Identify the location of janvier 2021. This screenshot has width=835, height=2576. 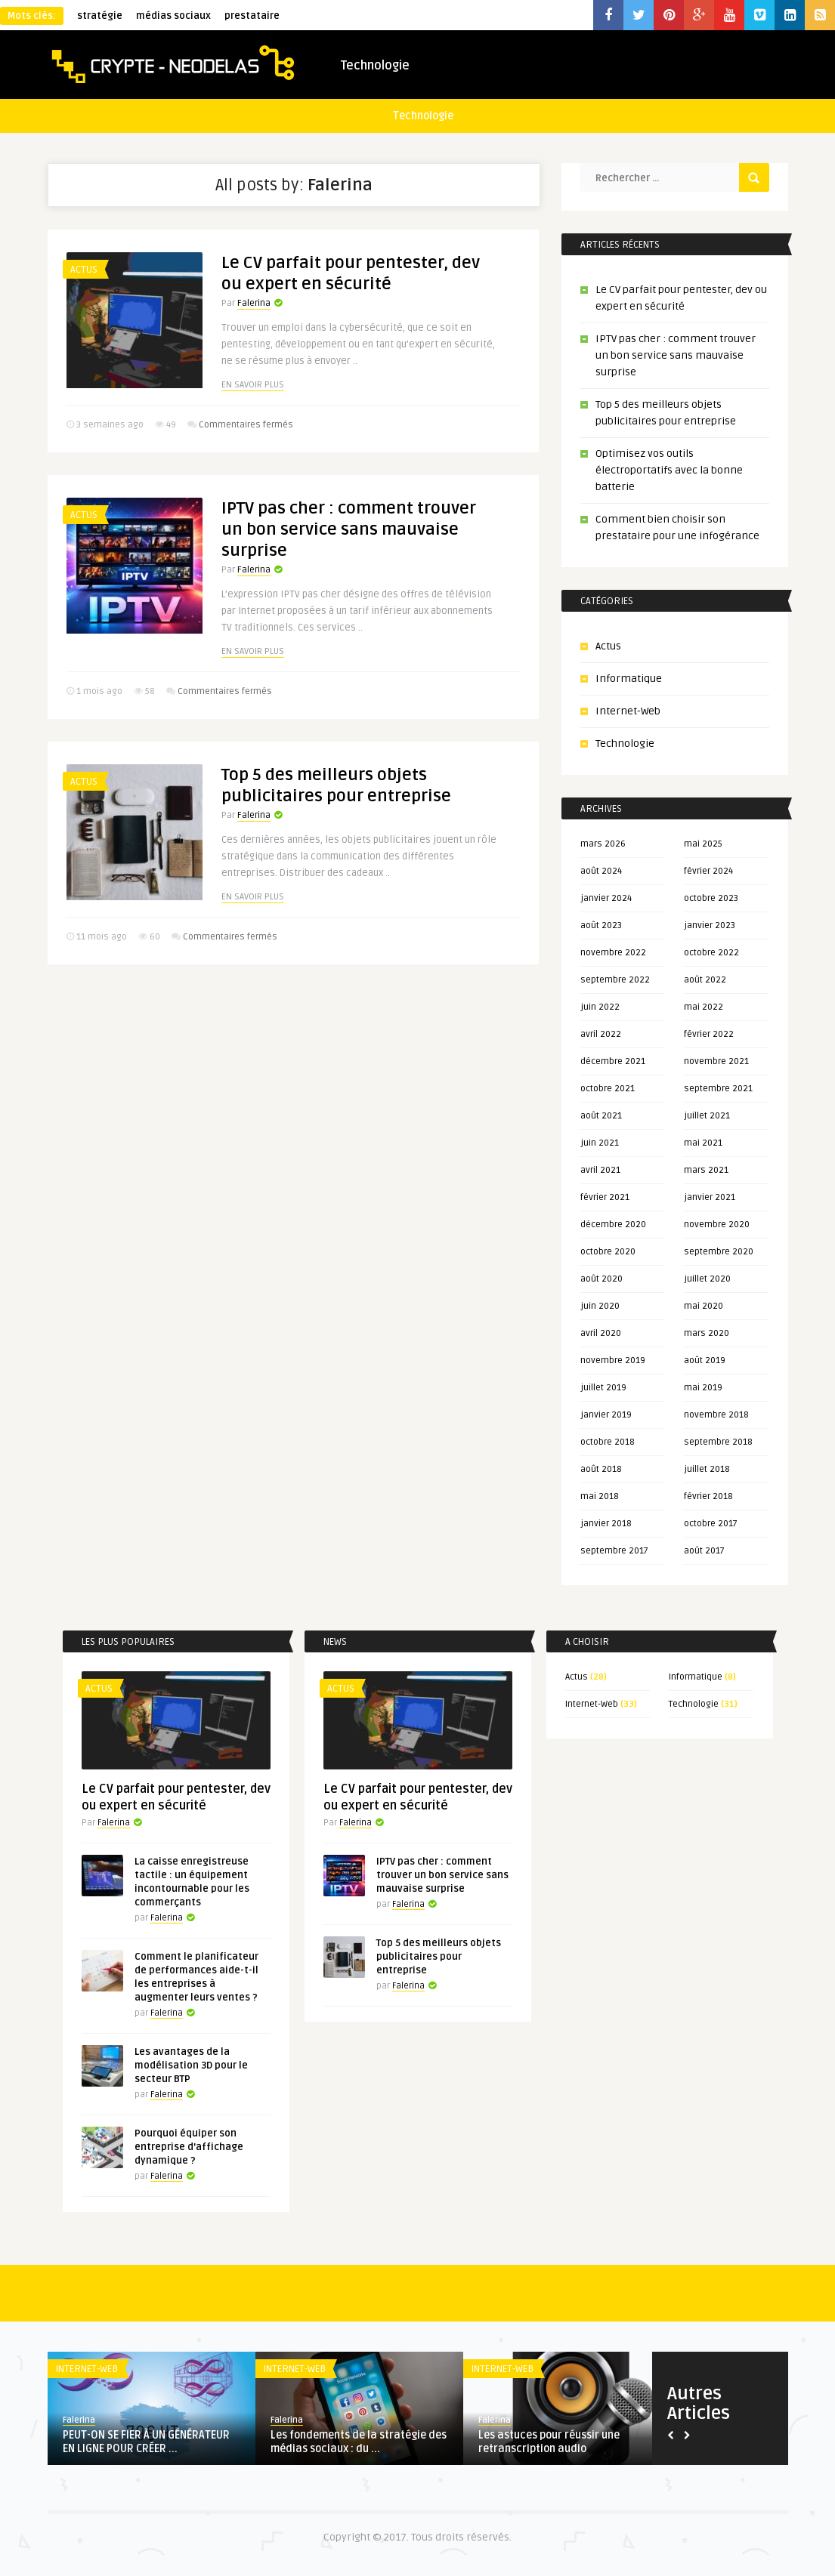
(709, 1197).